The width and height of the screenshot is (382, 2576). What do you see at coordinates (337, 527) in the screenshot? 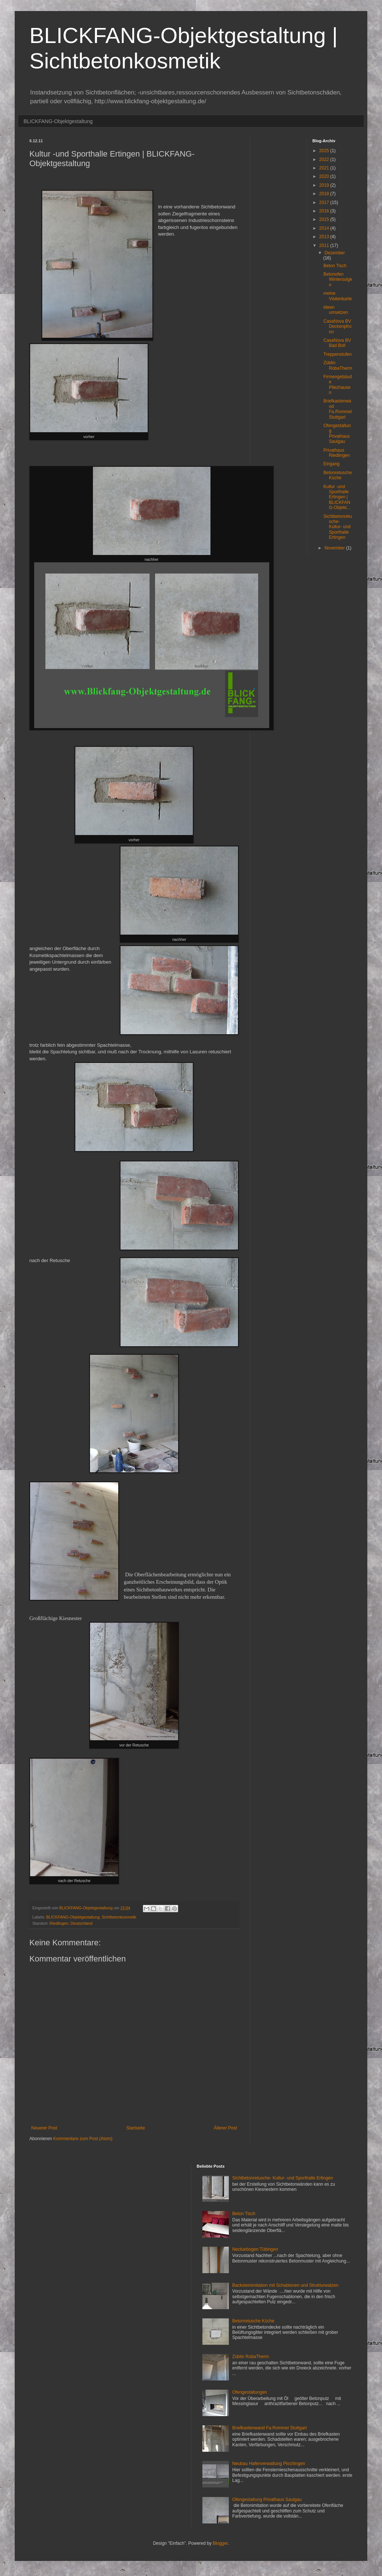
I see `Sichtbetonretusche- Kultur- und Sporthalle Ertingen` at bounding box center [337, 527].